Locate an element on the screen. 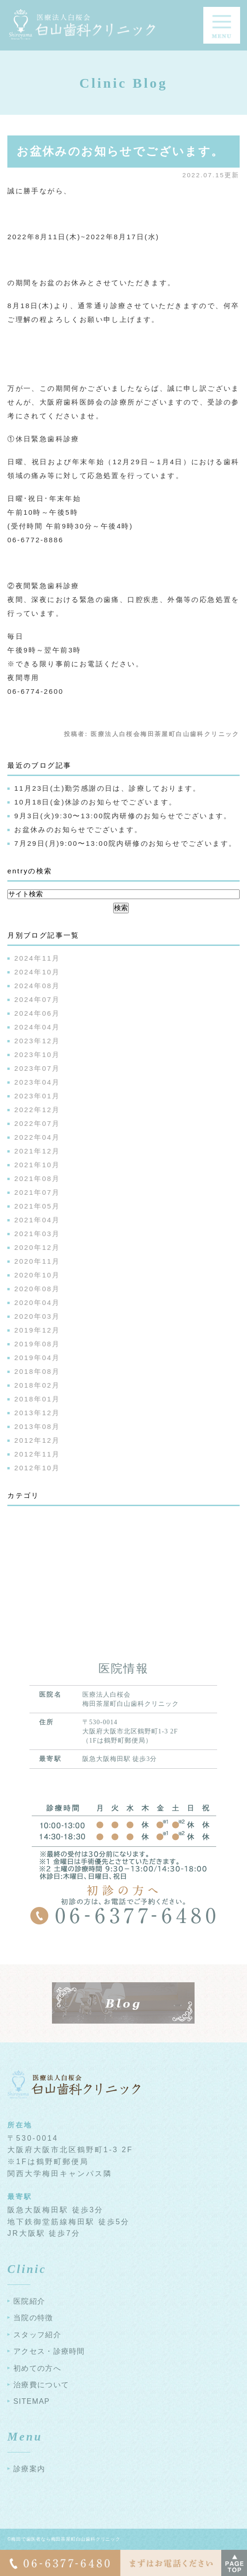 The height and width of the screenshot is (2576, 247). 2021年07月 is located at coordinates (37, 1192).